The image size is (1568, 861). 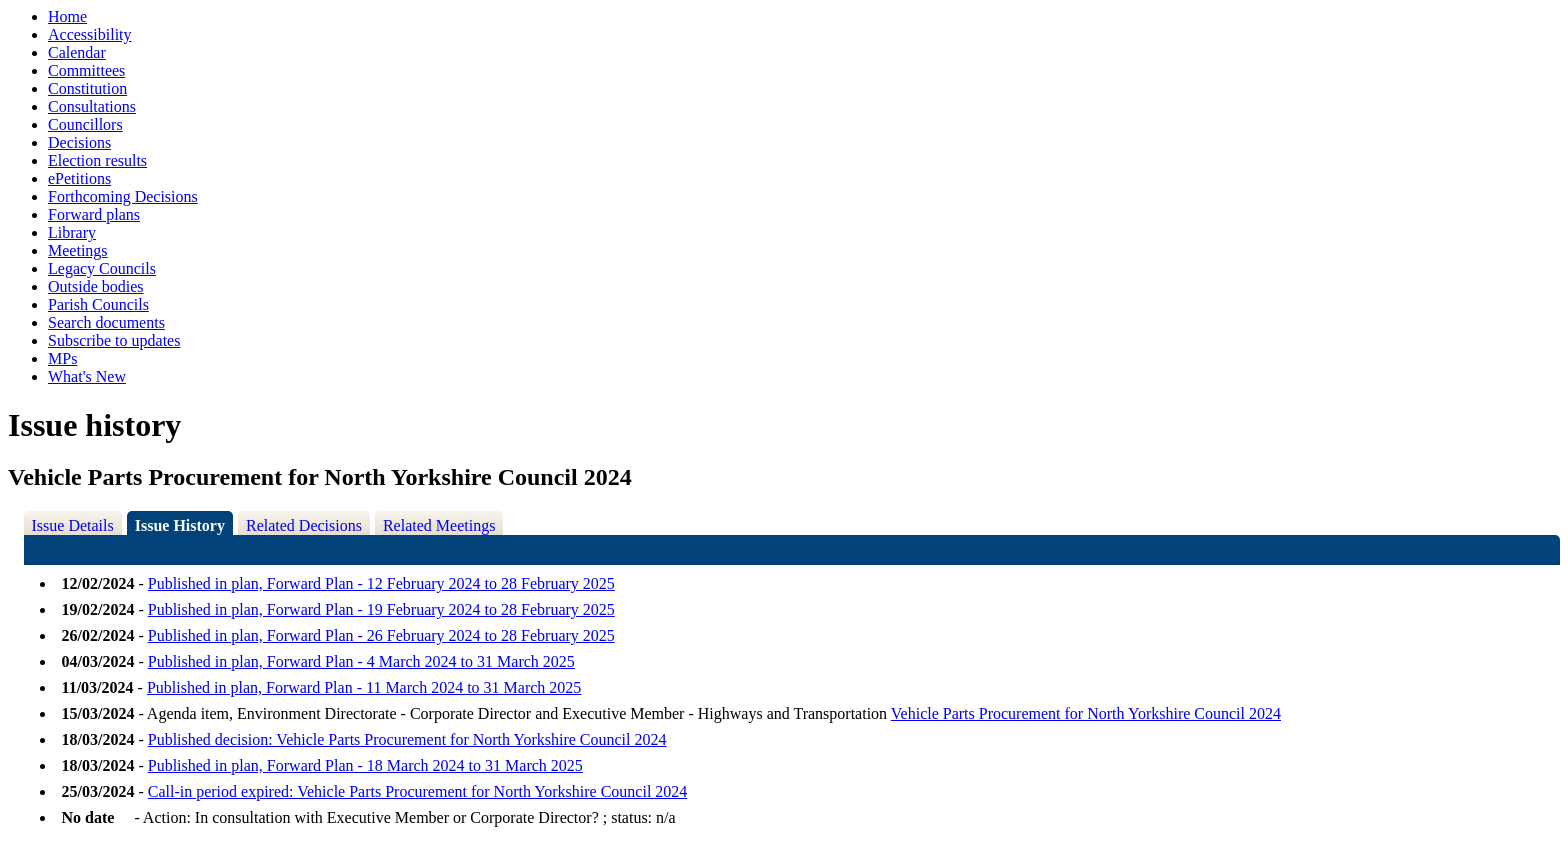 I want to click on Forthcoming Decisions, so click(x=123, y=196).